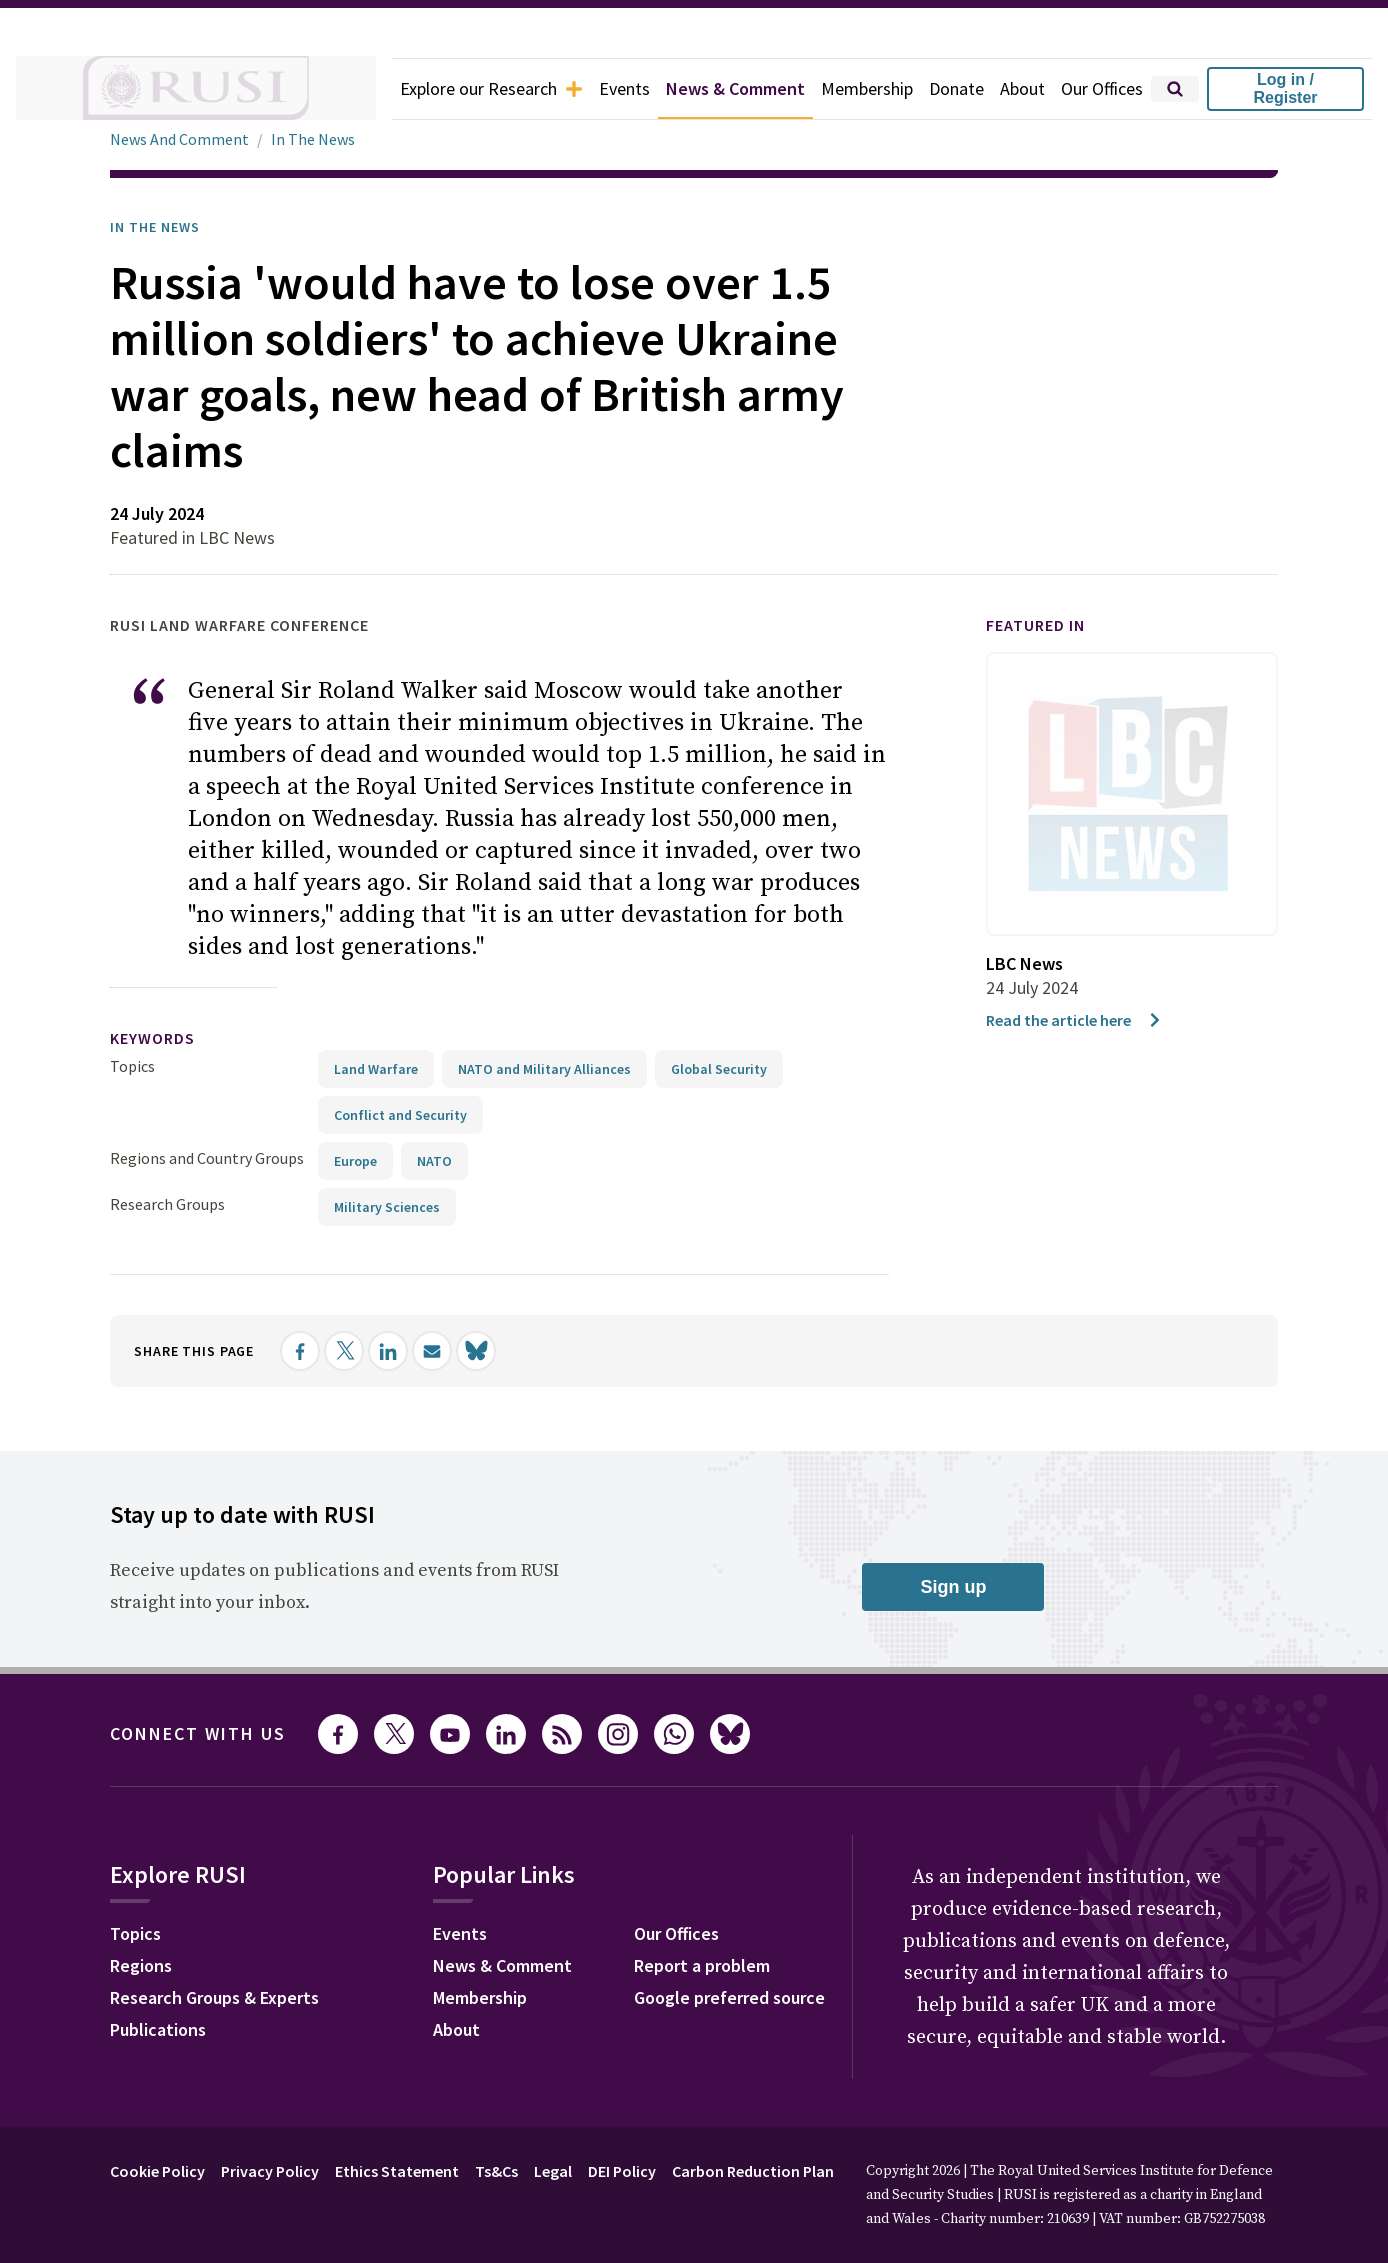 The image size is (1388, 2263). I want to click on Donate, so click(956, 88).